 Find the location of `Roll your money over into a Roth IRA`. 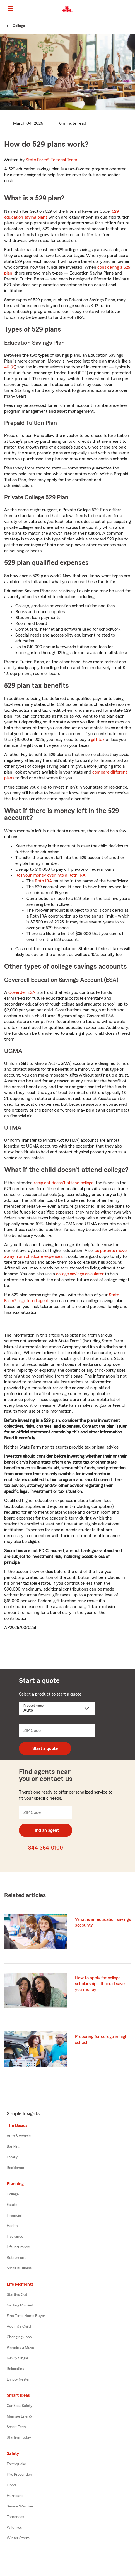

Roll your money over into a Roth IRA is located at coordinates (50, 875).